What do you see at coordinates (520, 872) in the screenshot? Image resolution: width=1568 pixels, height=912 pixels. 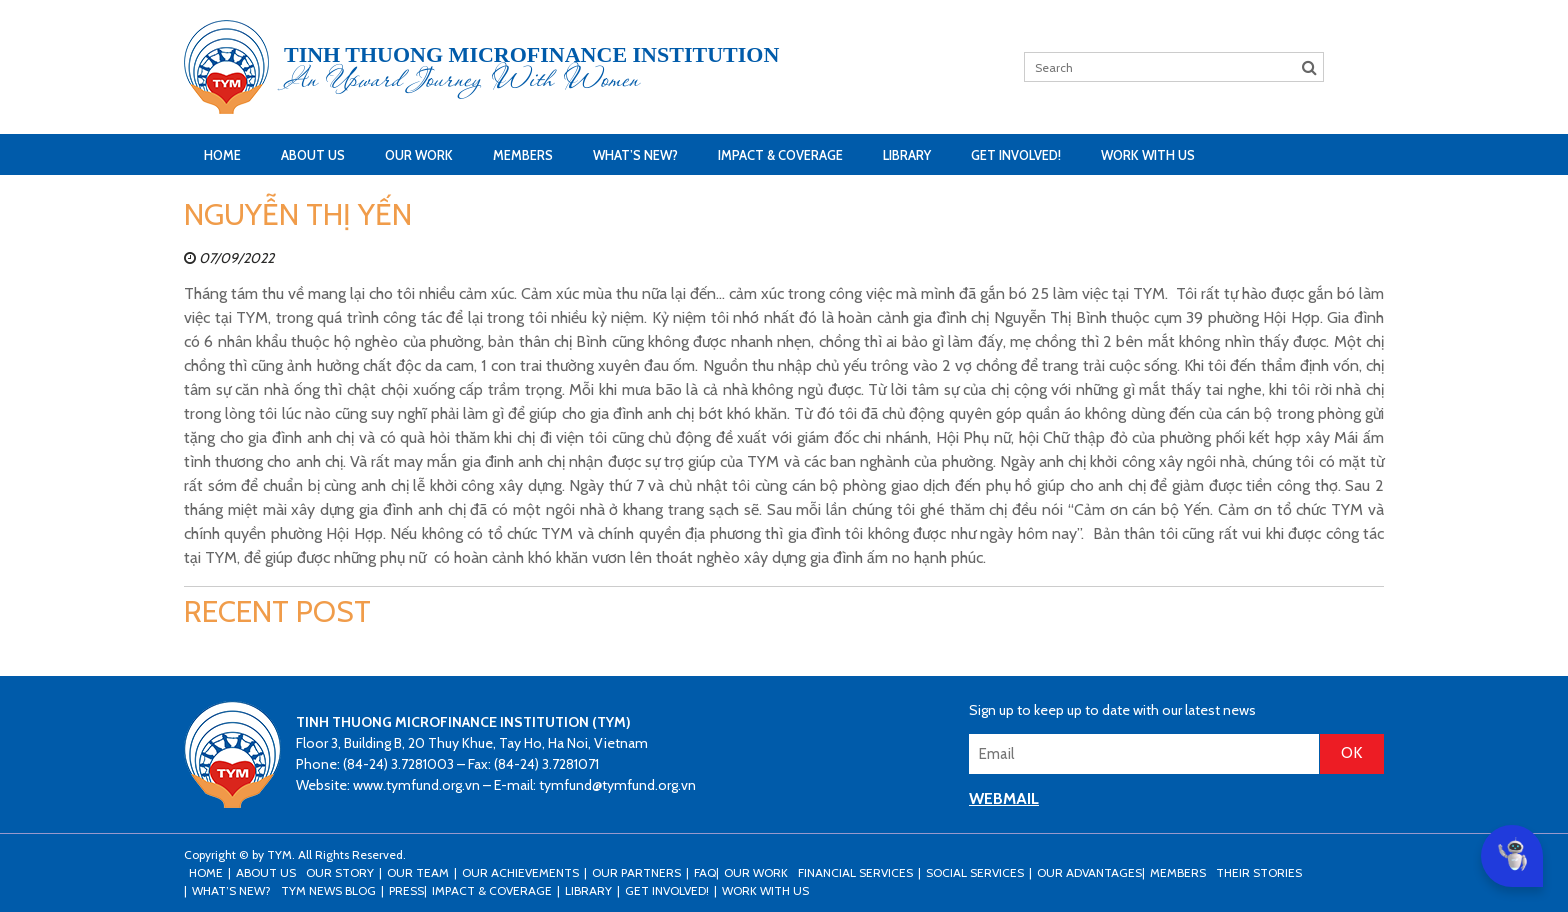 I see `Our Achievements` at bounding box center [520, 872].